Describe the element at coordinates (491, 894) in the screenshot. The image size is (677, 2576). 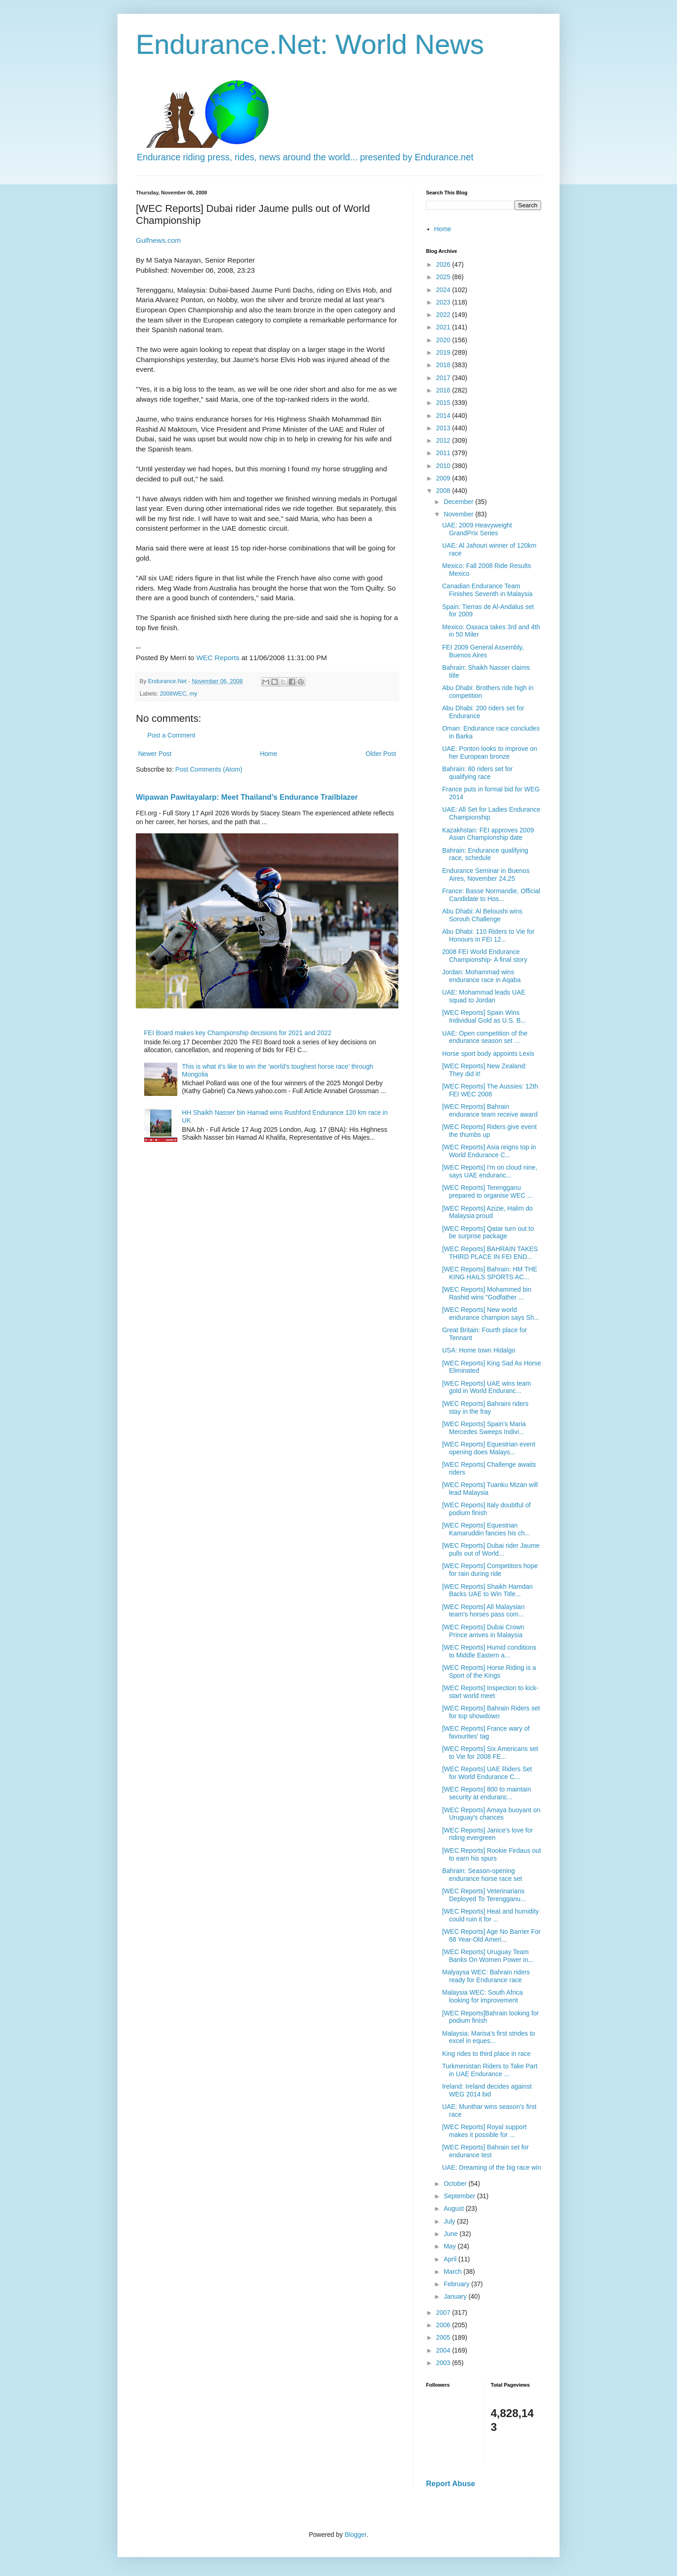
I see `France: Basse Normandie, Official Candidate to Hos...` at that location.